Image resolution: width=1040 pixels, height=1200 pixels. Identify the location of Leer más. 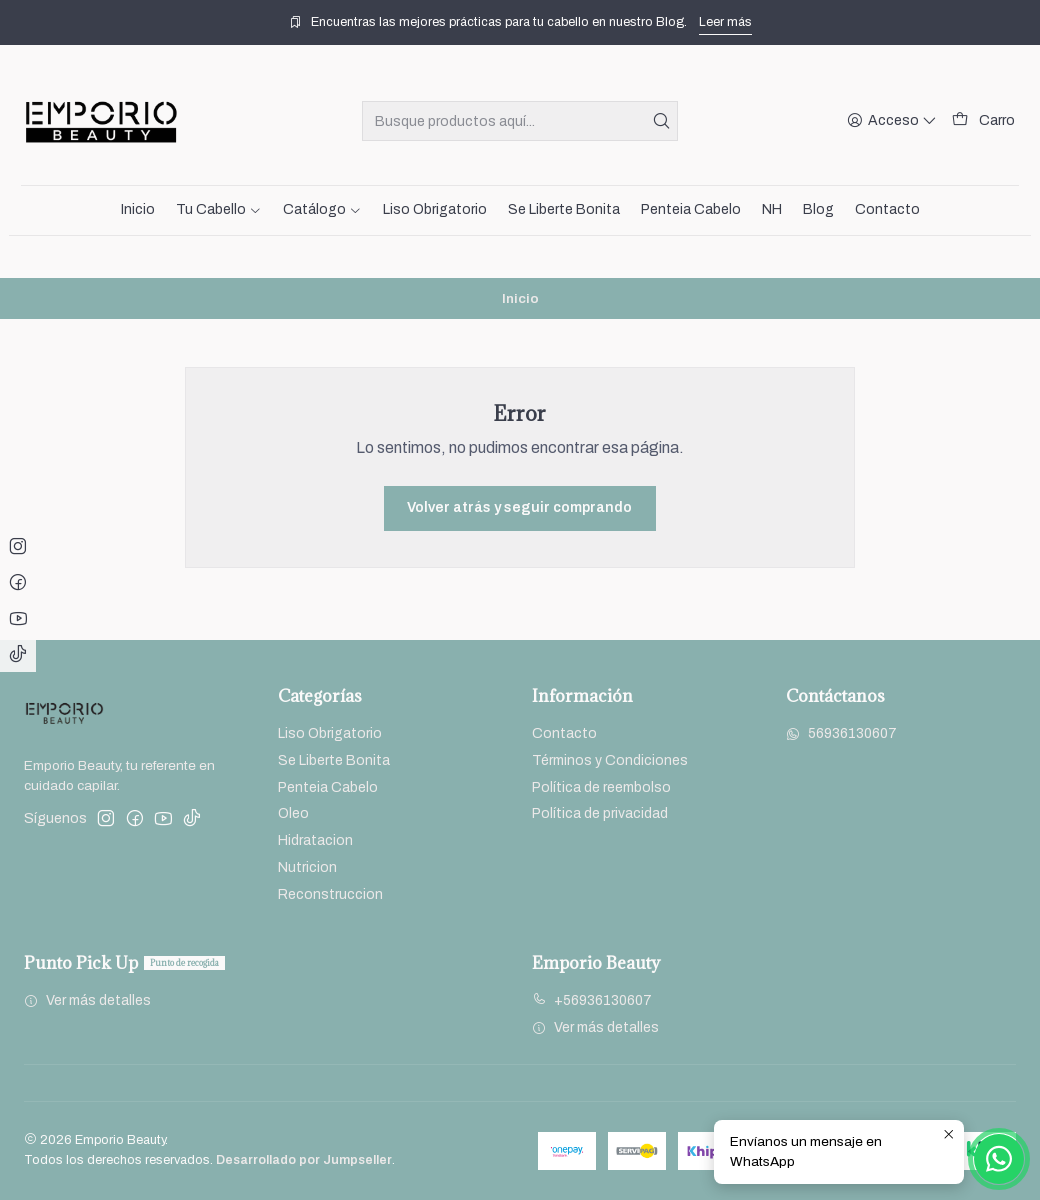
(725, 22).